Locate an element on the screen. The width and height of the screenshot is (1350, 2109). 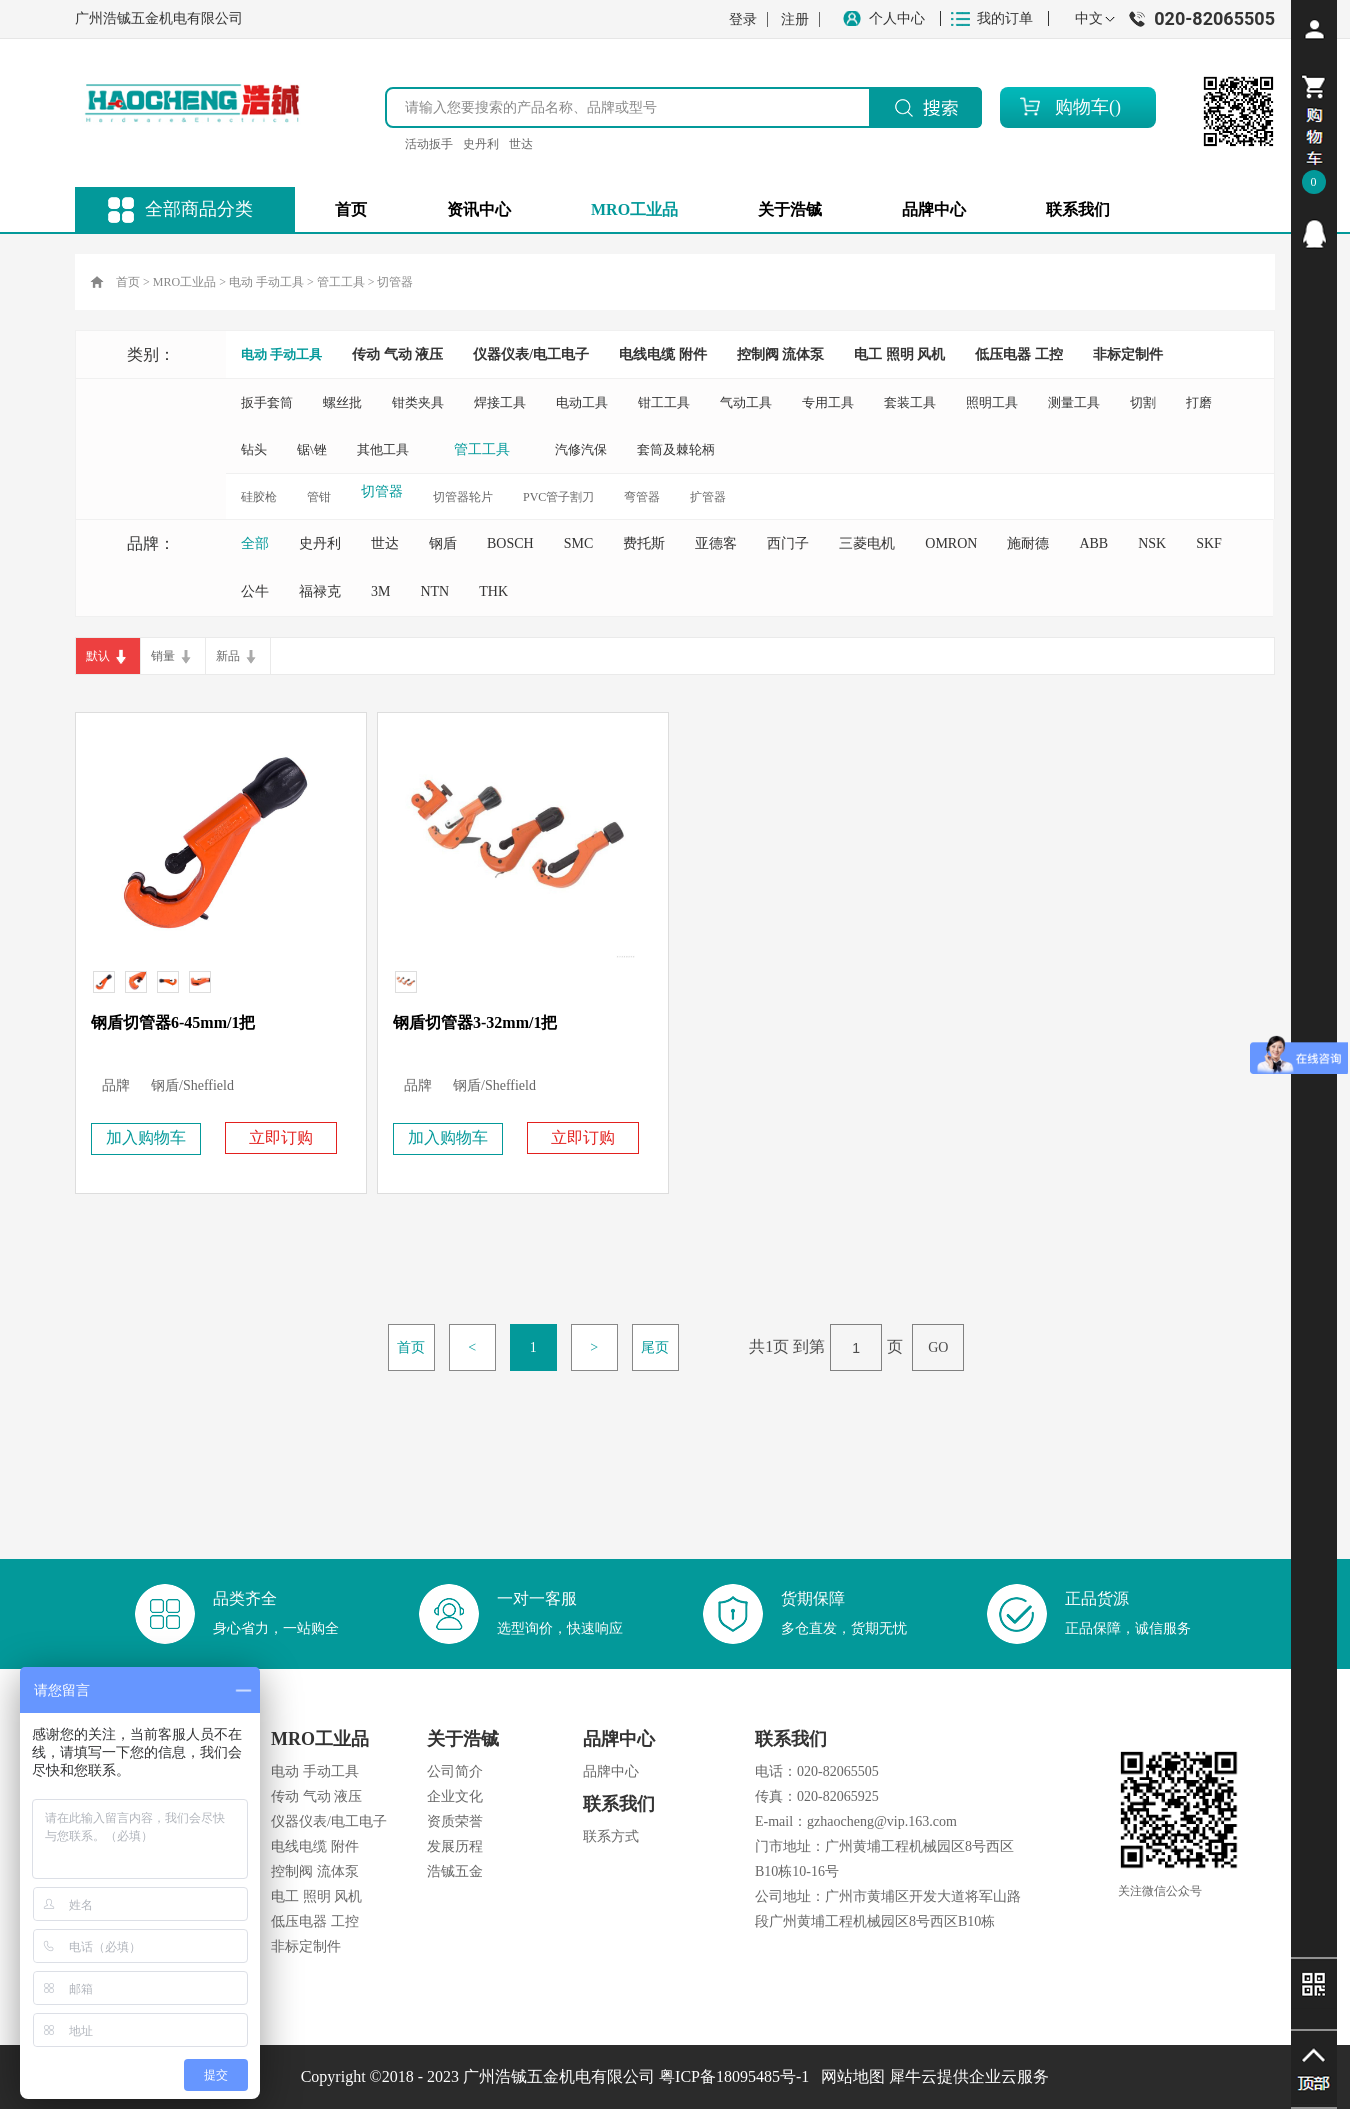
施耐德 is located at coordinates (1028, 543).